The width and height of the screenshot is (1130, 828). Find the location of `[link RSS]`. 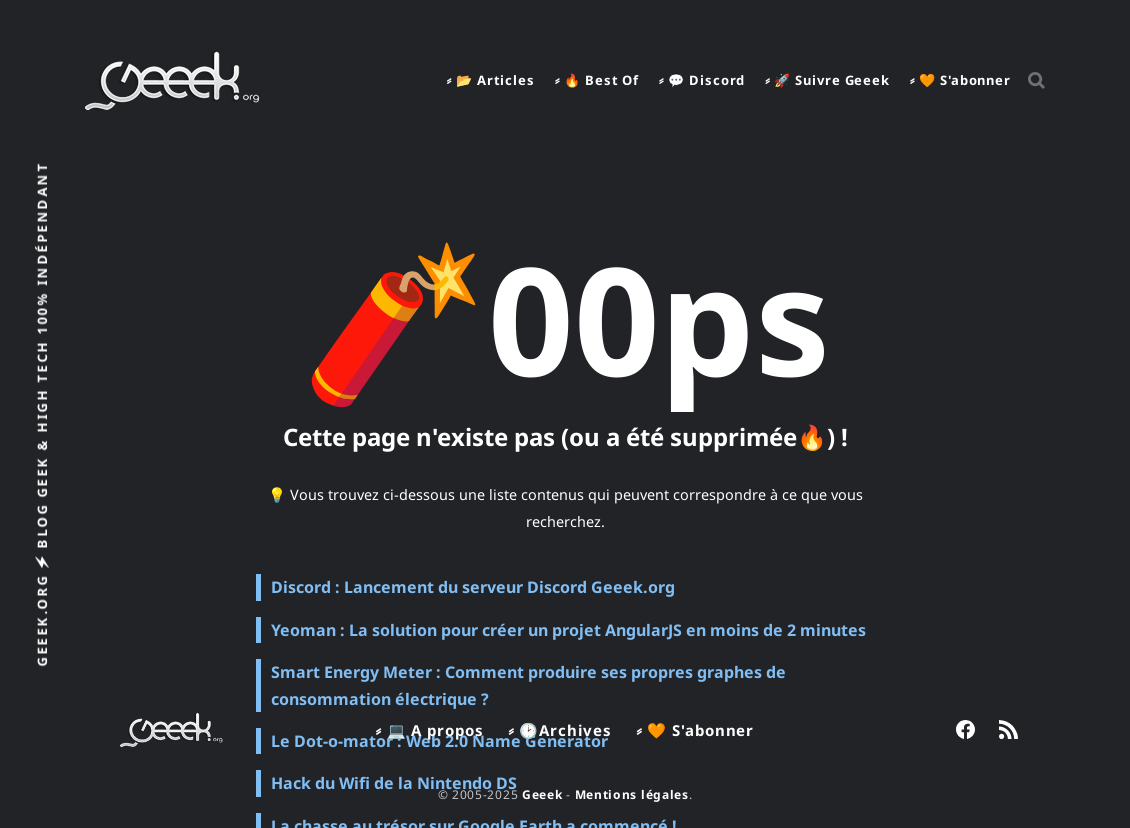

[link RSS] is located at coordinates (1008, 729).